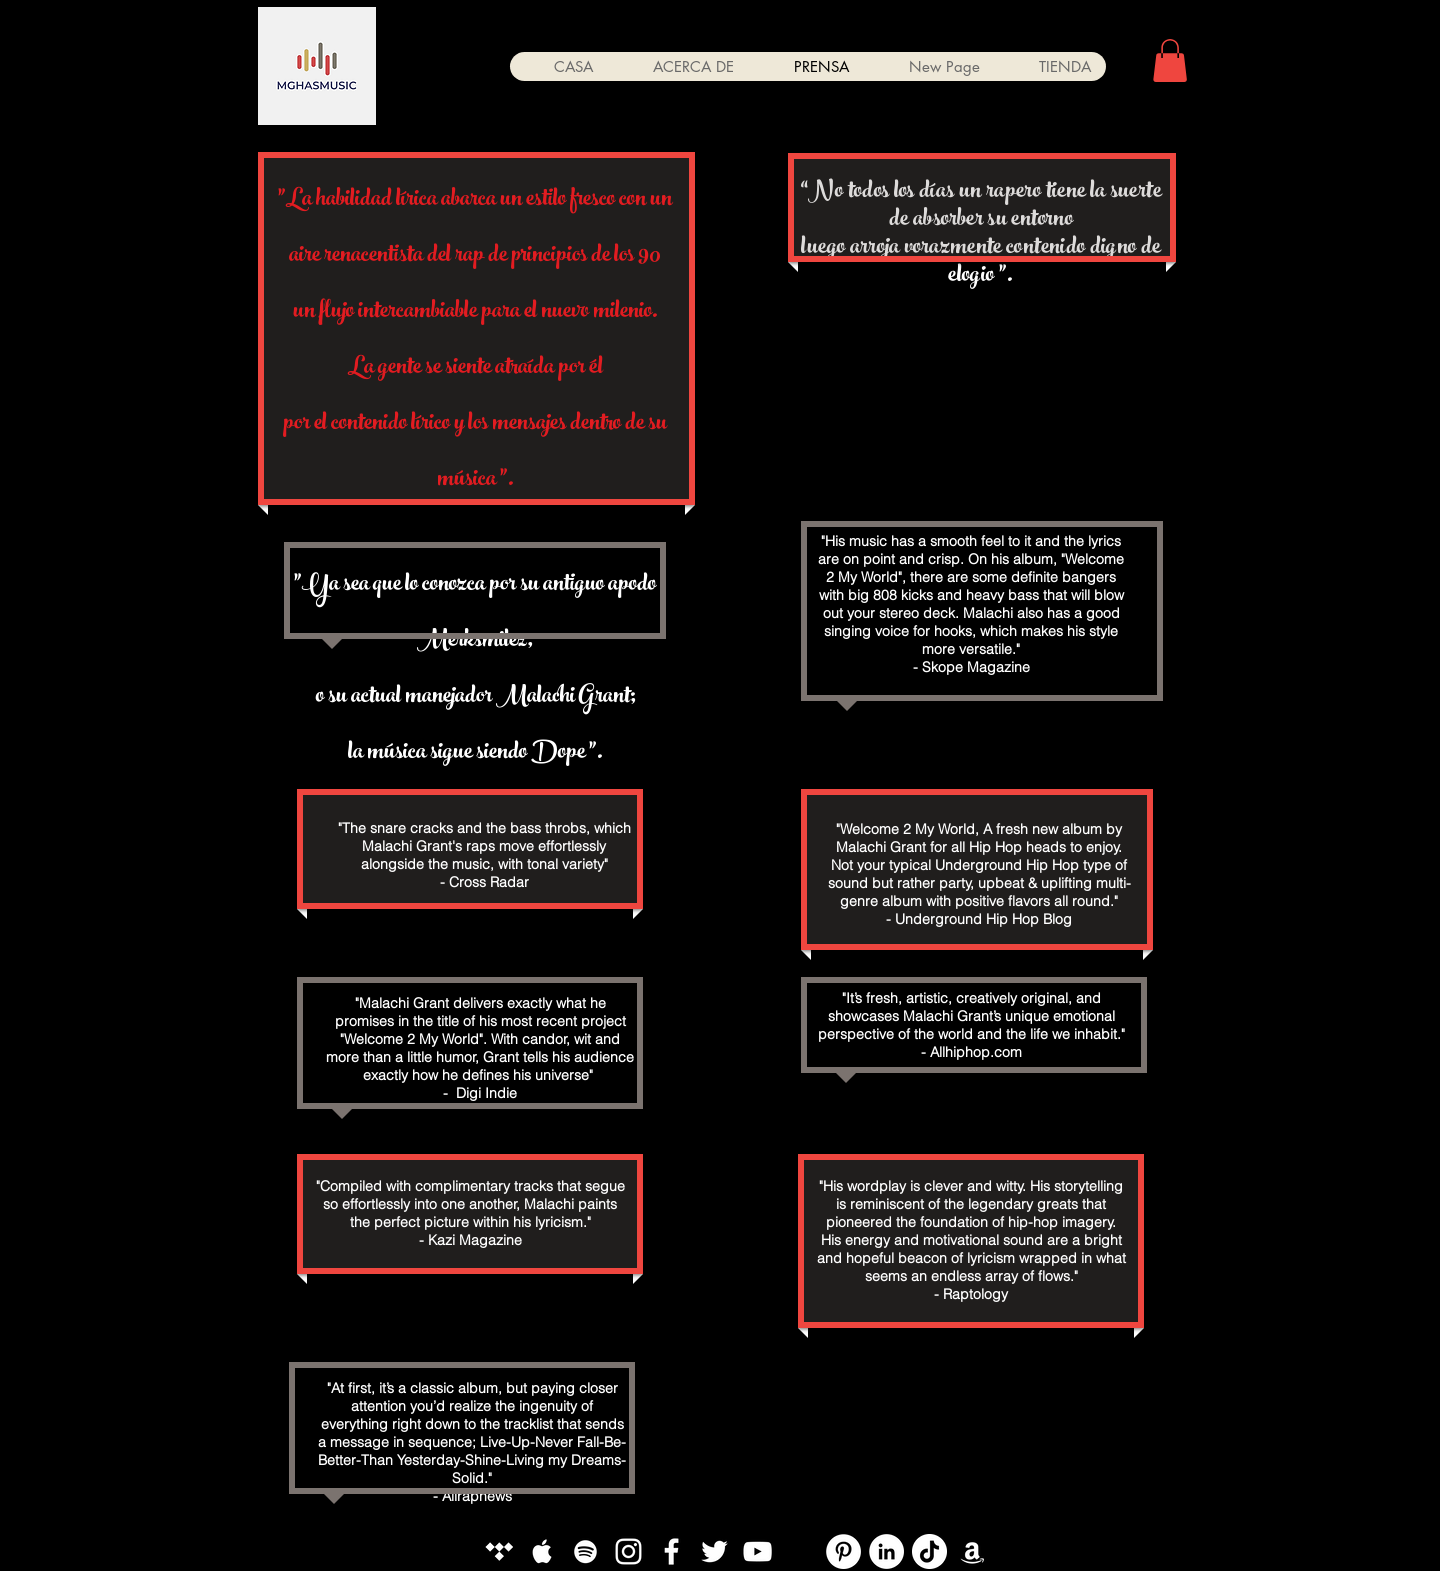 This screenshot has width=1440, height=1571. Describe the element at coordinates (499, 1551) in the screenshot. I see `[White Tidal Icon]` at that location.